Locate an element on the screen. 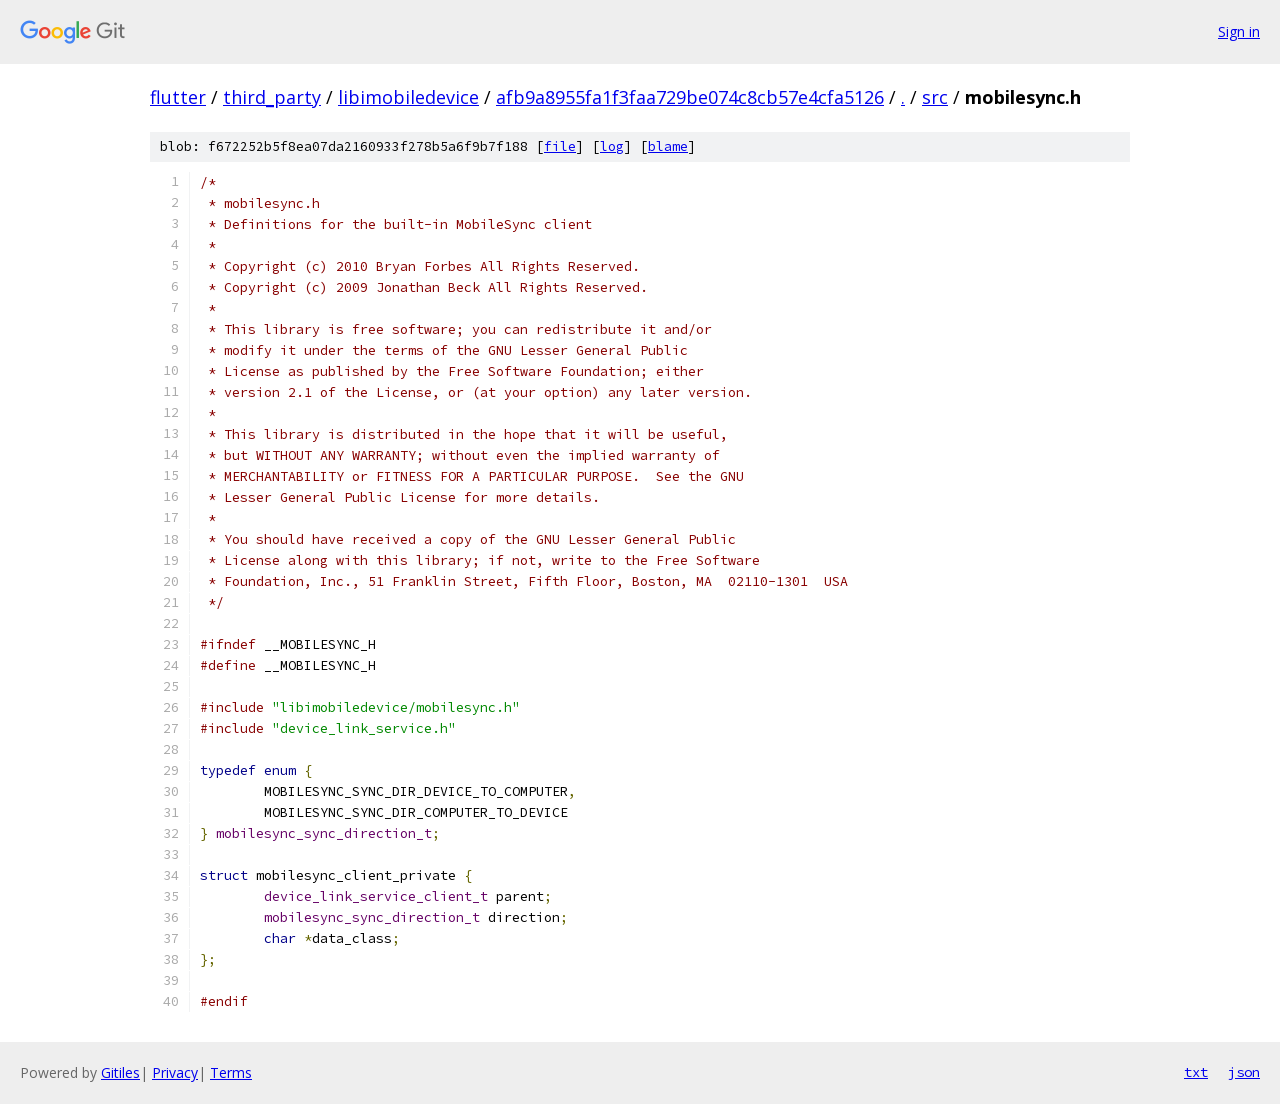 This screenshot has width=1280, height=1104. blame is located at coordinates (668, 146).